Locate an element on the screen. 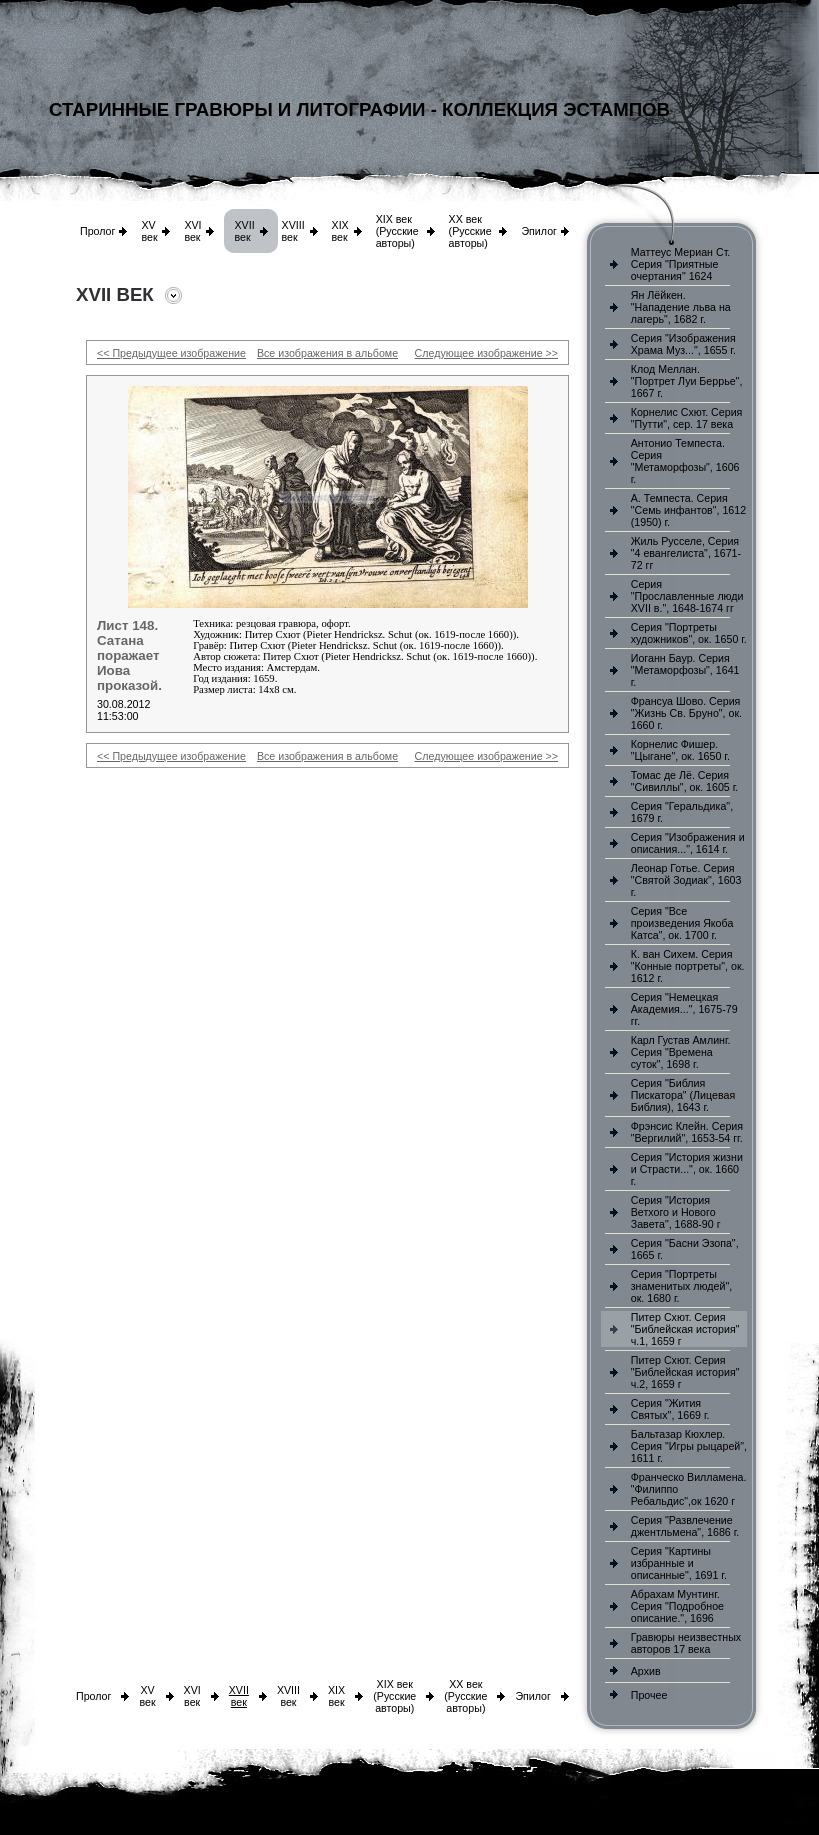  Пролог is located at coordinates (97, 231).